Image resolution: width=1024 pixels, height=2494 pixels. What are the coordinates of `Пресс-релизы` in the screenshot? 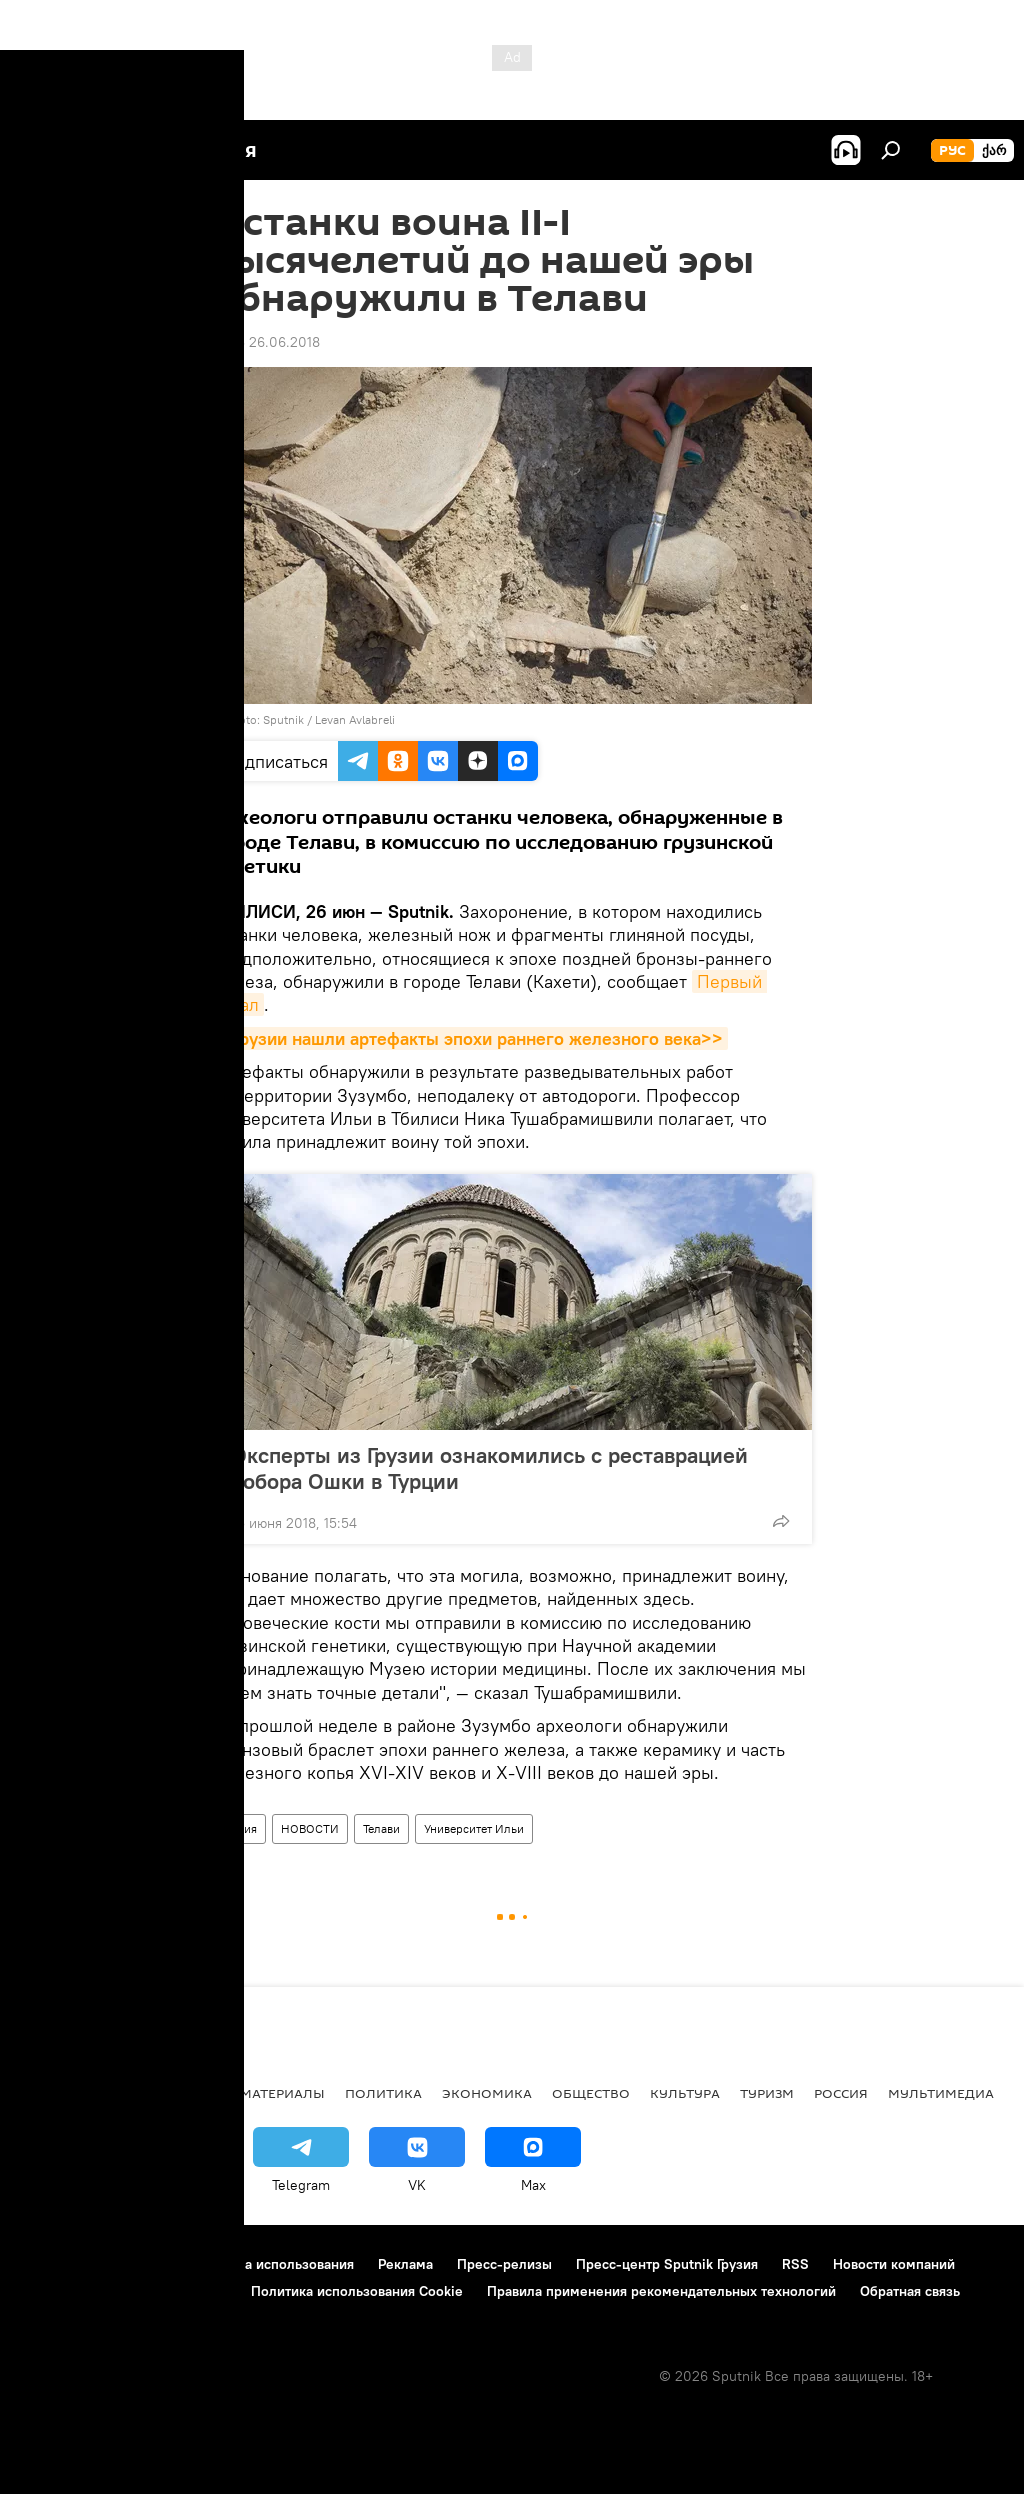 It's located at (504, 2264).